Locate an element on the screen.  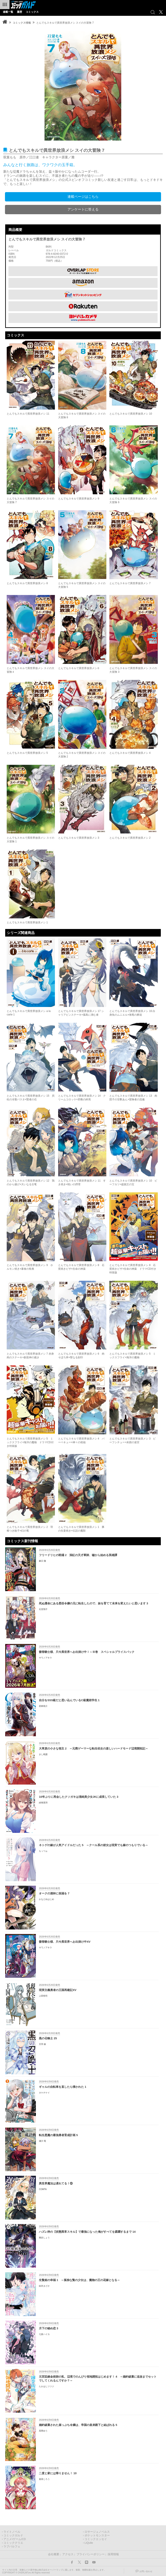
ネトゲの嫁が人気アイドルだった 5 ～クール系の彼女は現実でも嫁のつもりでいる～ is located at coordinates (93, 1845).